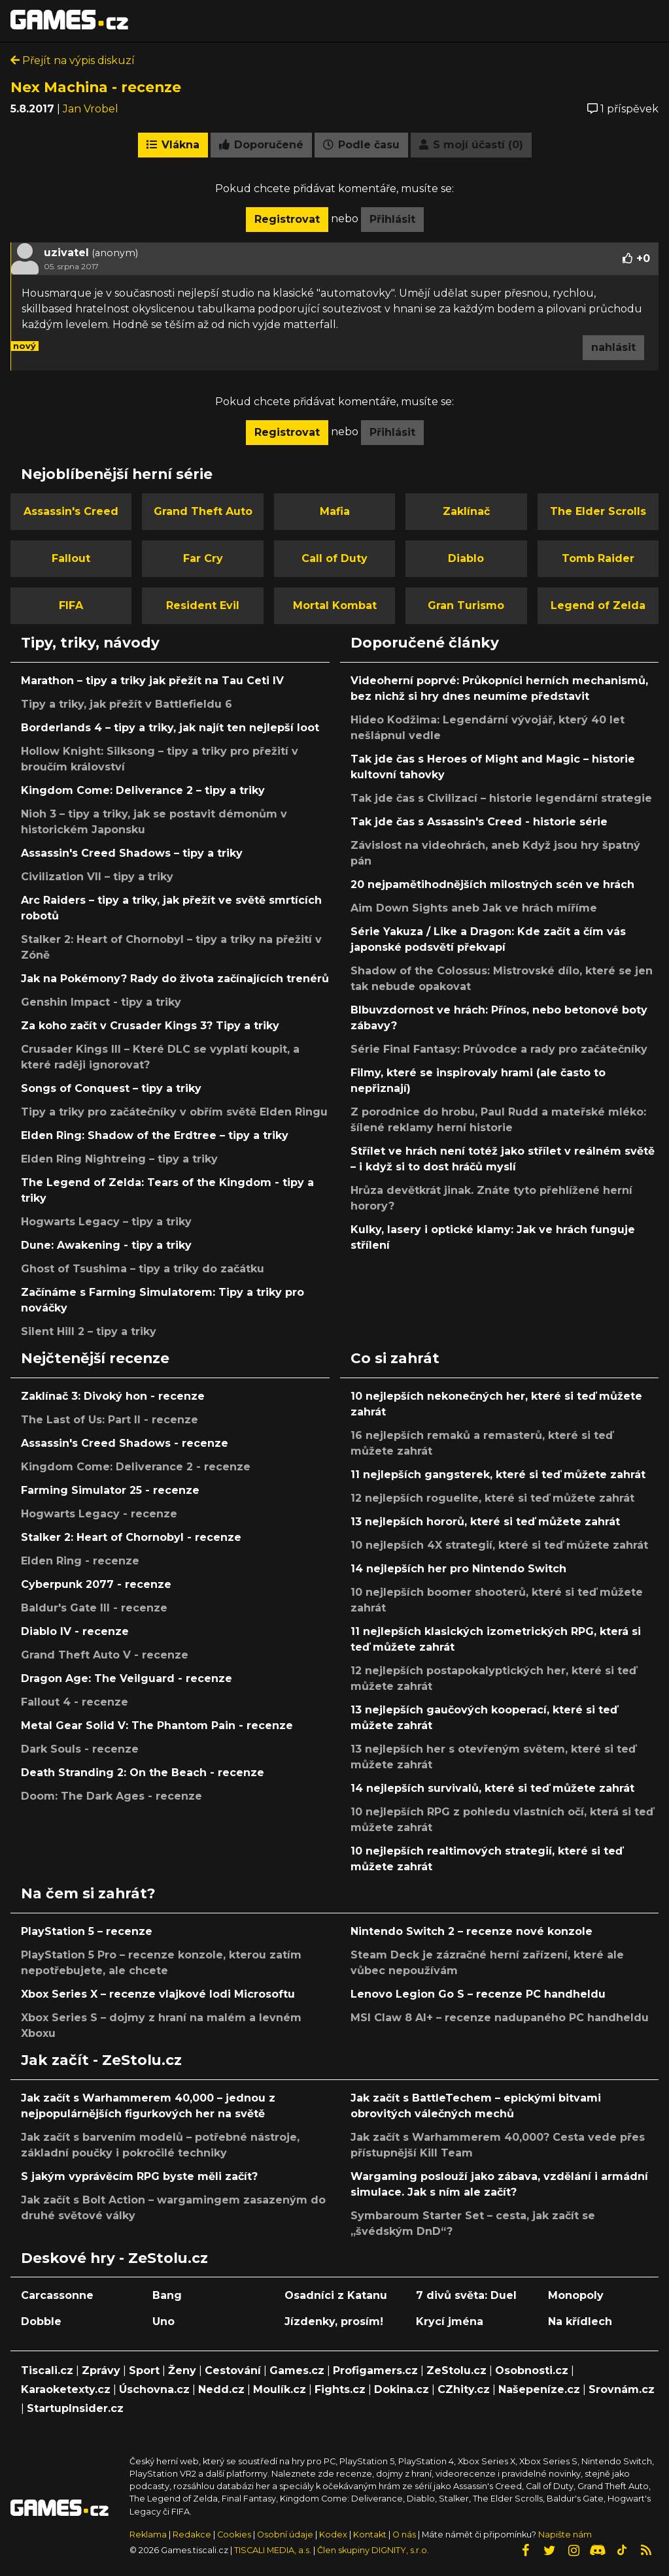 This screenshot has height=2576, width=669. Describe the element at coordinates (119, 1159) in the screenshot. I see `Elden Ring Nightreing – tipy a triky` at that location.